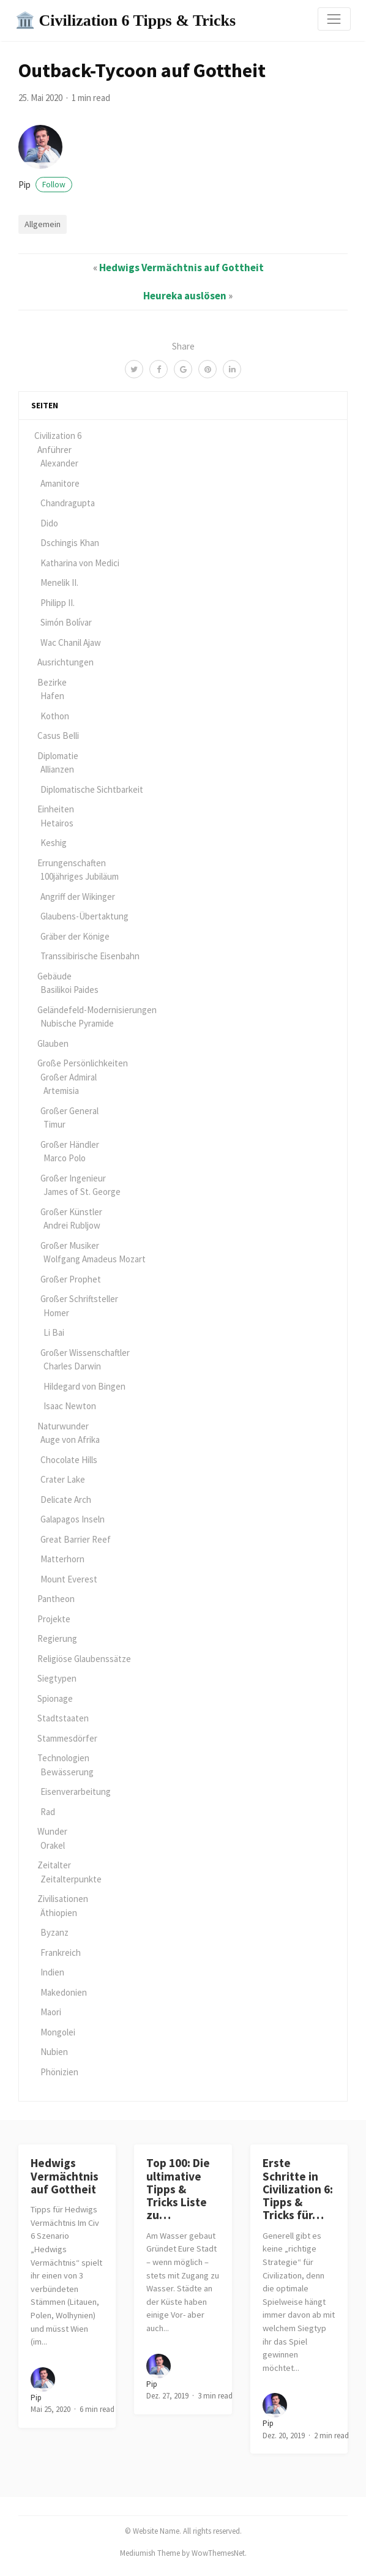 The width and height of the screenshot is (366, 2576). Describe the element at coordinates (65, 1499) in the screenshot. I see `Delicate Arch` at that location.